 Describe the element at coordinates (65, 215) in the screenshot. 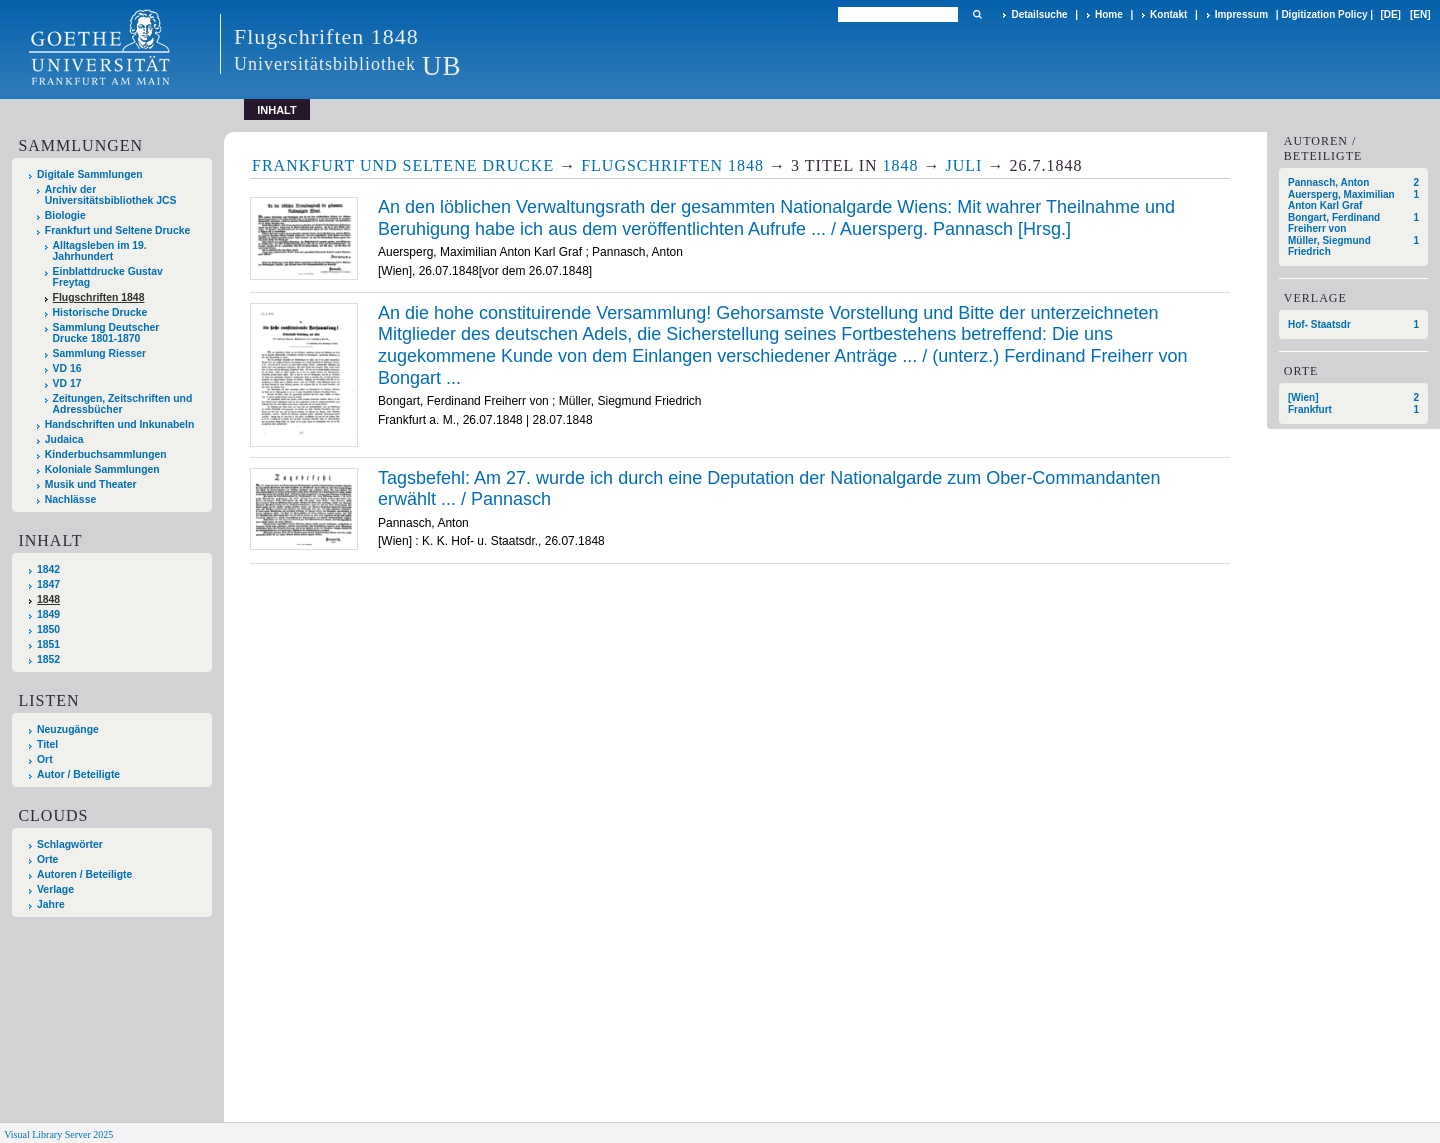

I see `Biologie` at that location.